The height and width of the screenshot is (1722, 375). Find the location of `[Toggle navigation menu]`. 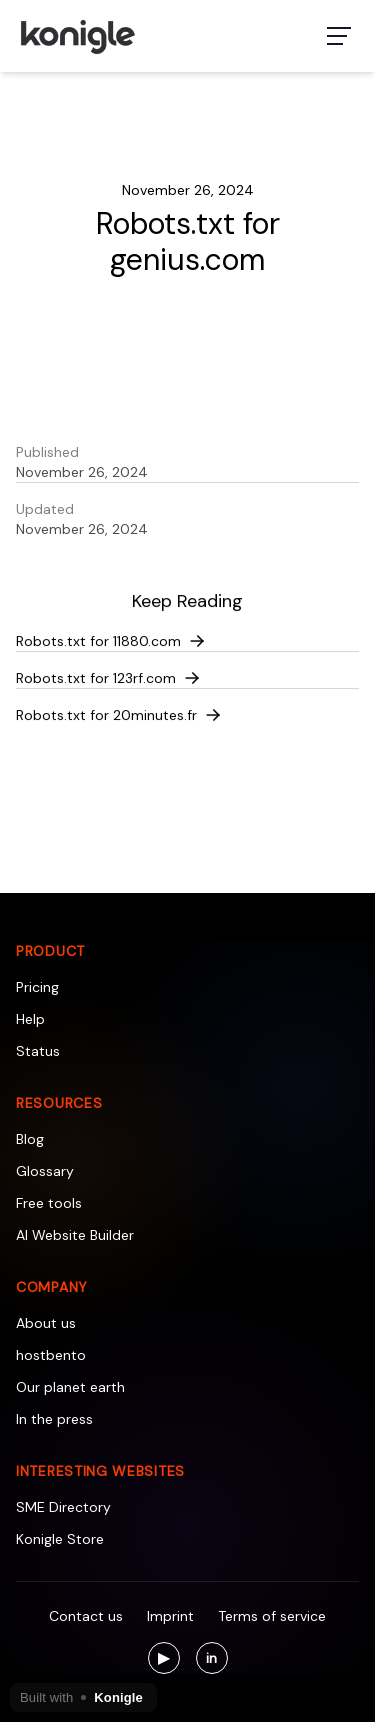

[Toggle navigation menu] is located at coordinates (339, 36).